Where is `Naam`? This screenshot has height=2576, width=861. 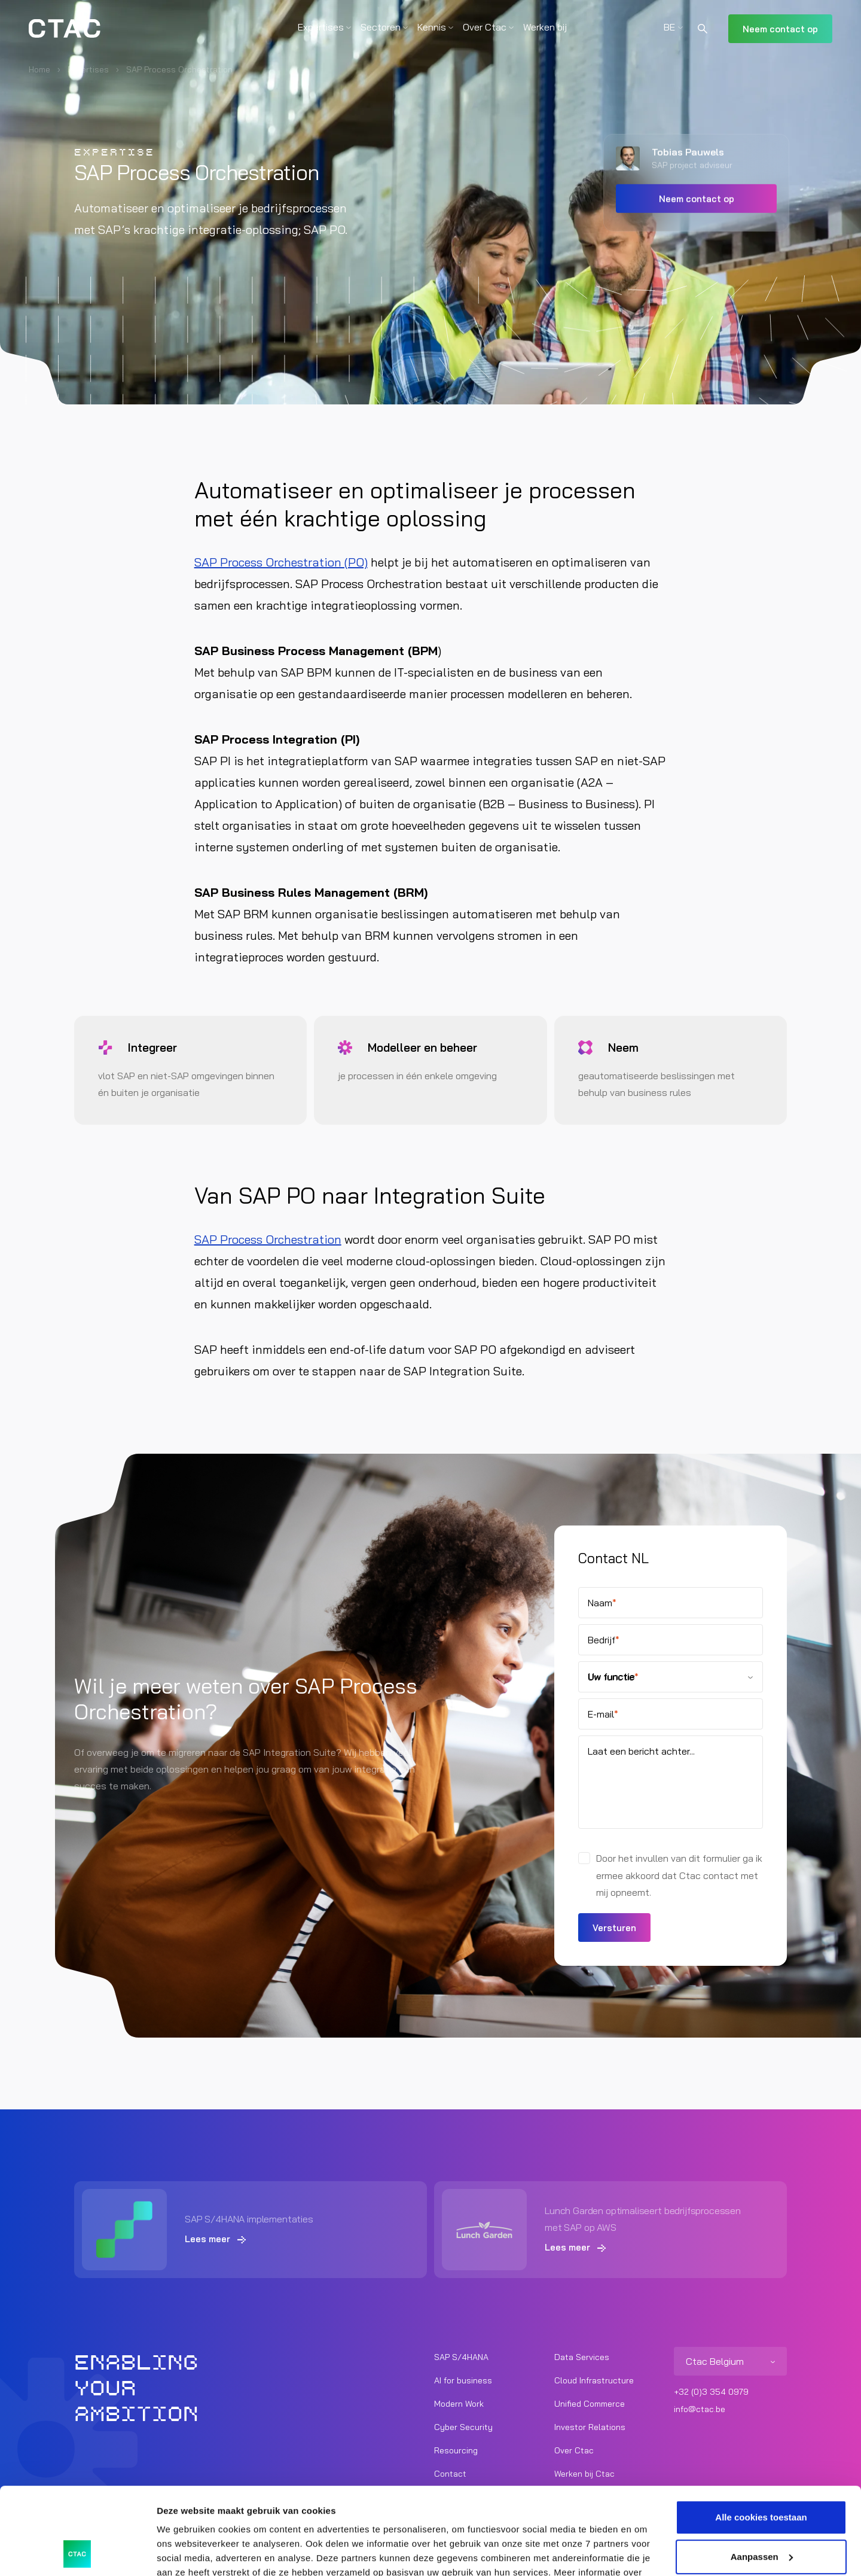 Naam is located at coordinates (602, 1603).